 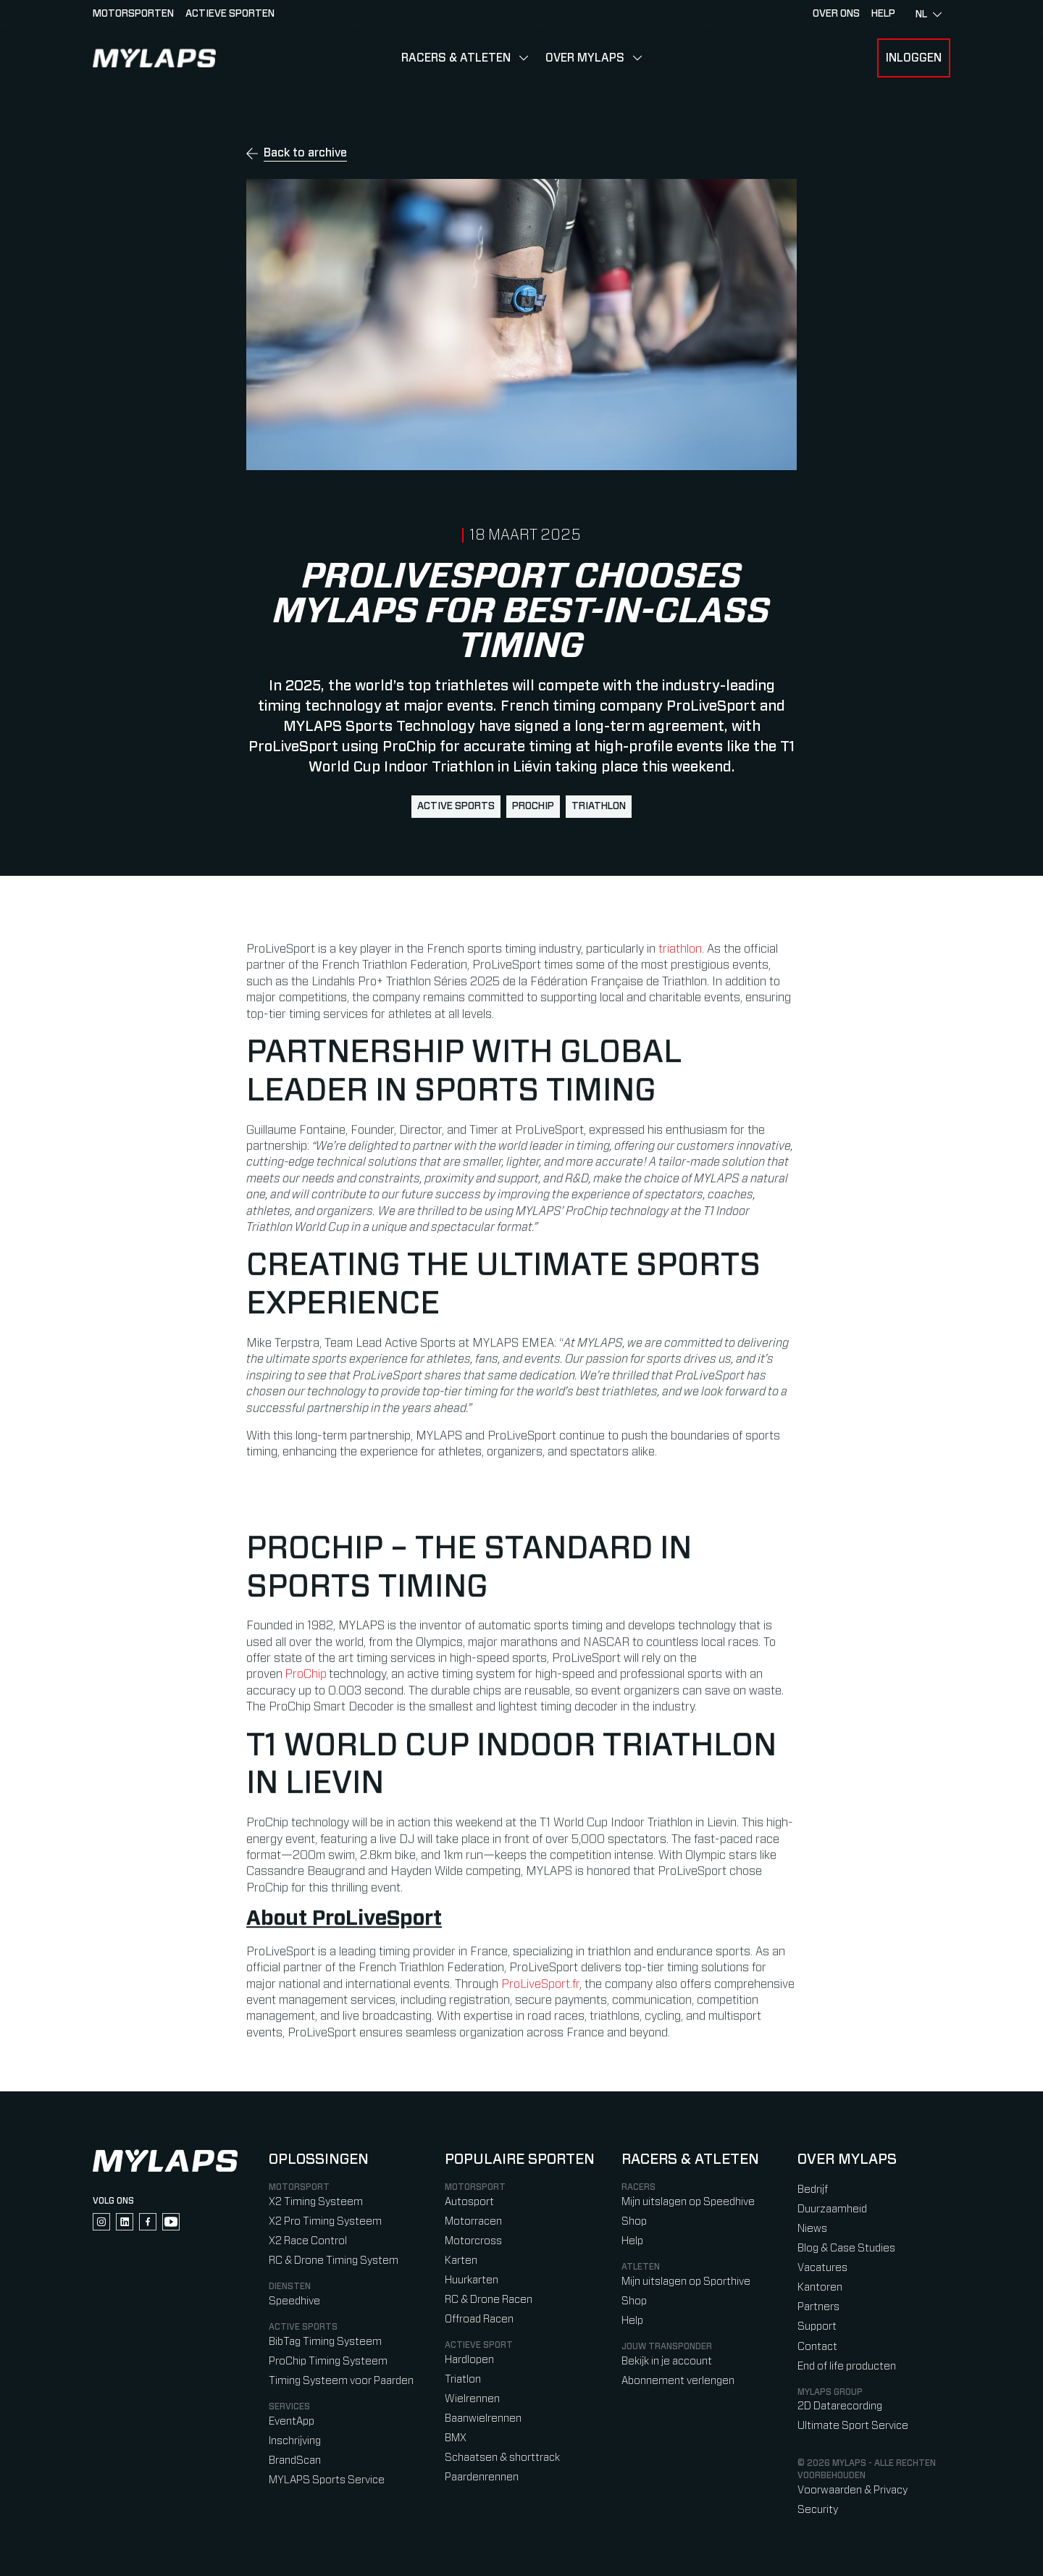 I want to click on Timing Systeem voor Paarden, so click(x=341, y=2380).